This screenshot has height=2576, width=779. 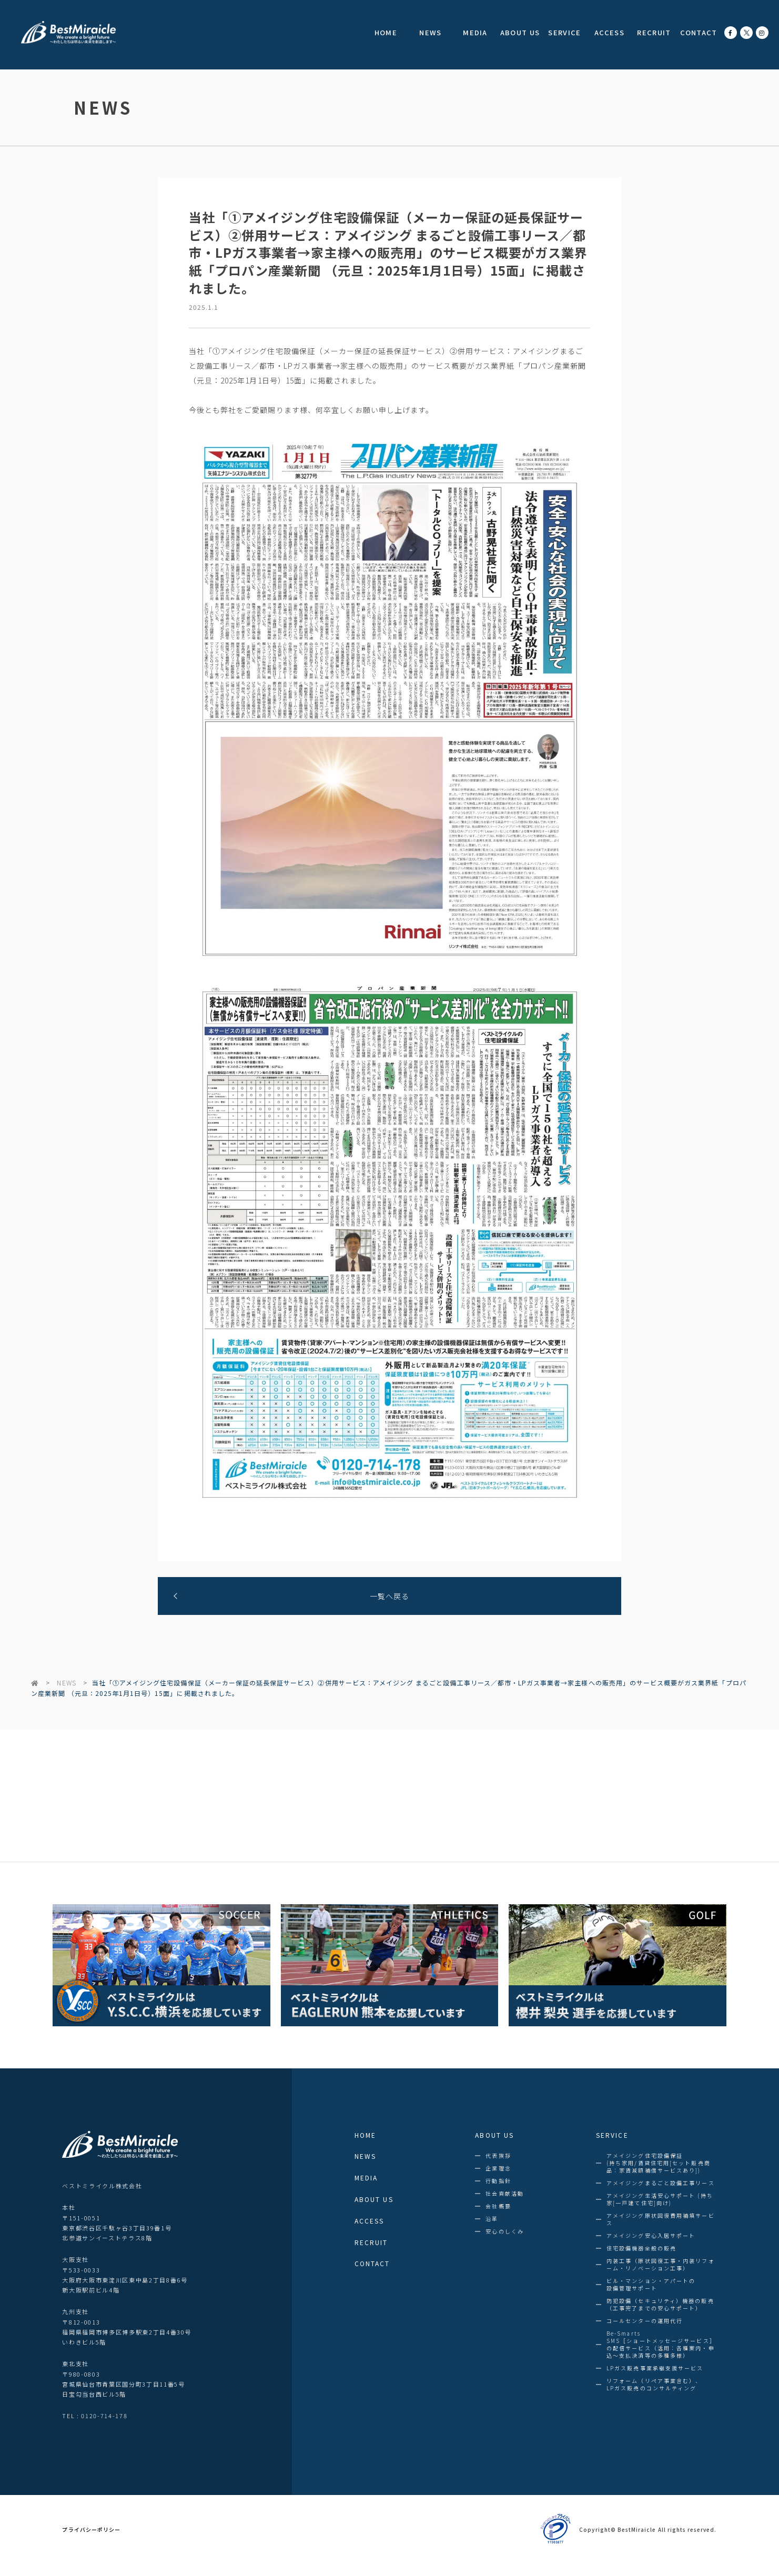 What do you see at coordinates (660, 2304) in the screenshot?
I see `防犯設備（セキュリティ）機器の販売（工事完了までの安心サポート）` at bounding box center [660, 2304].